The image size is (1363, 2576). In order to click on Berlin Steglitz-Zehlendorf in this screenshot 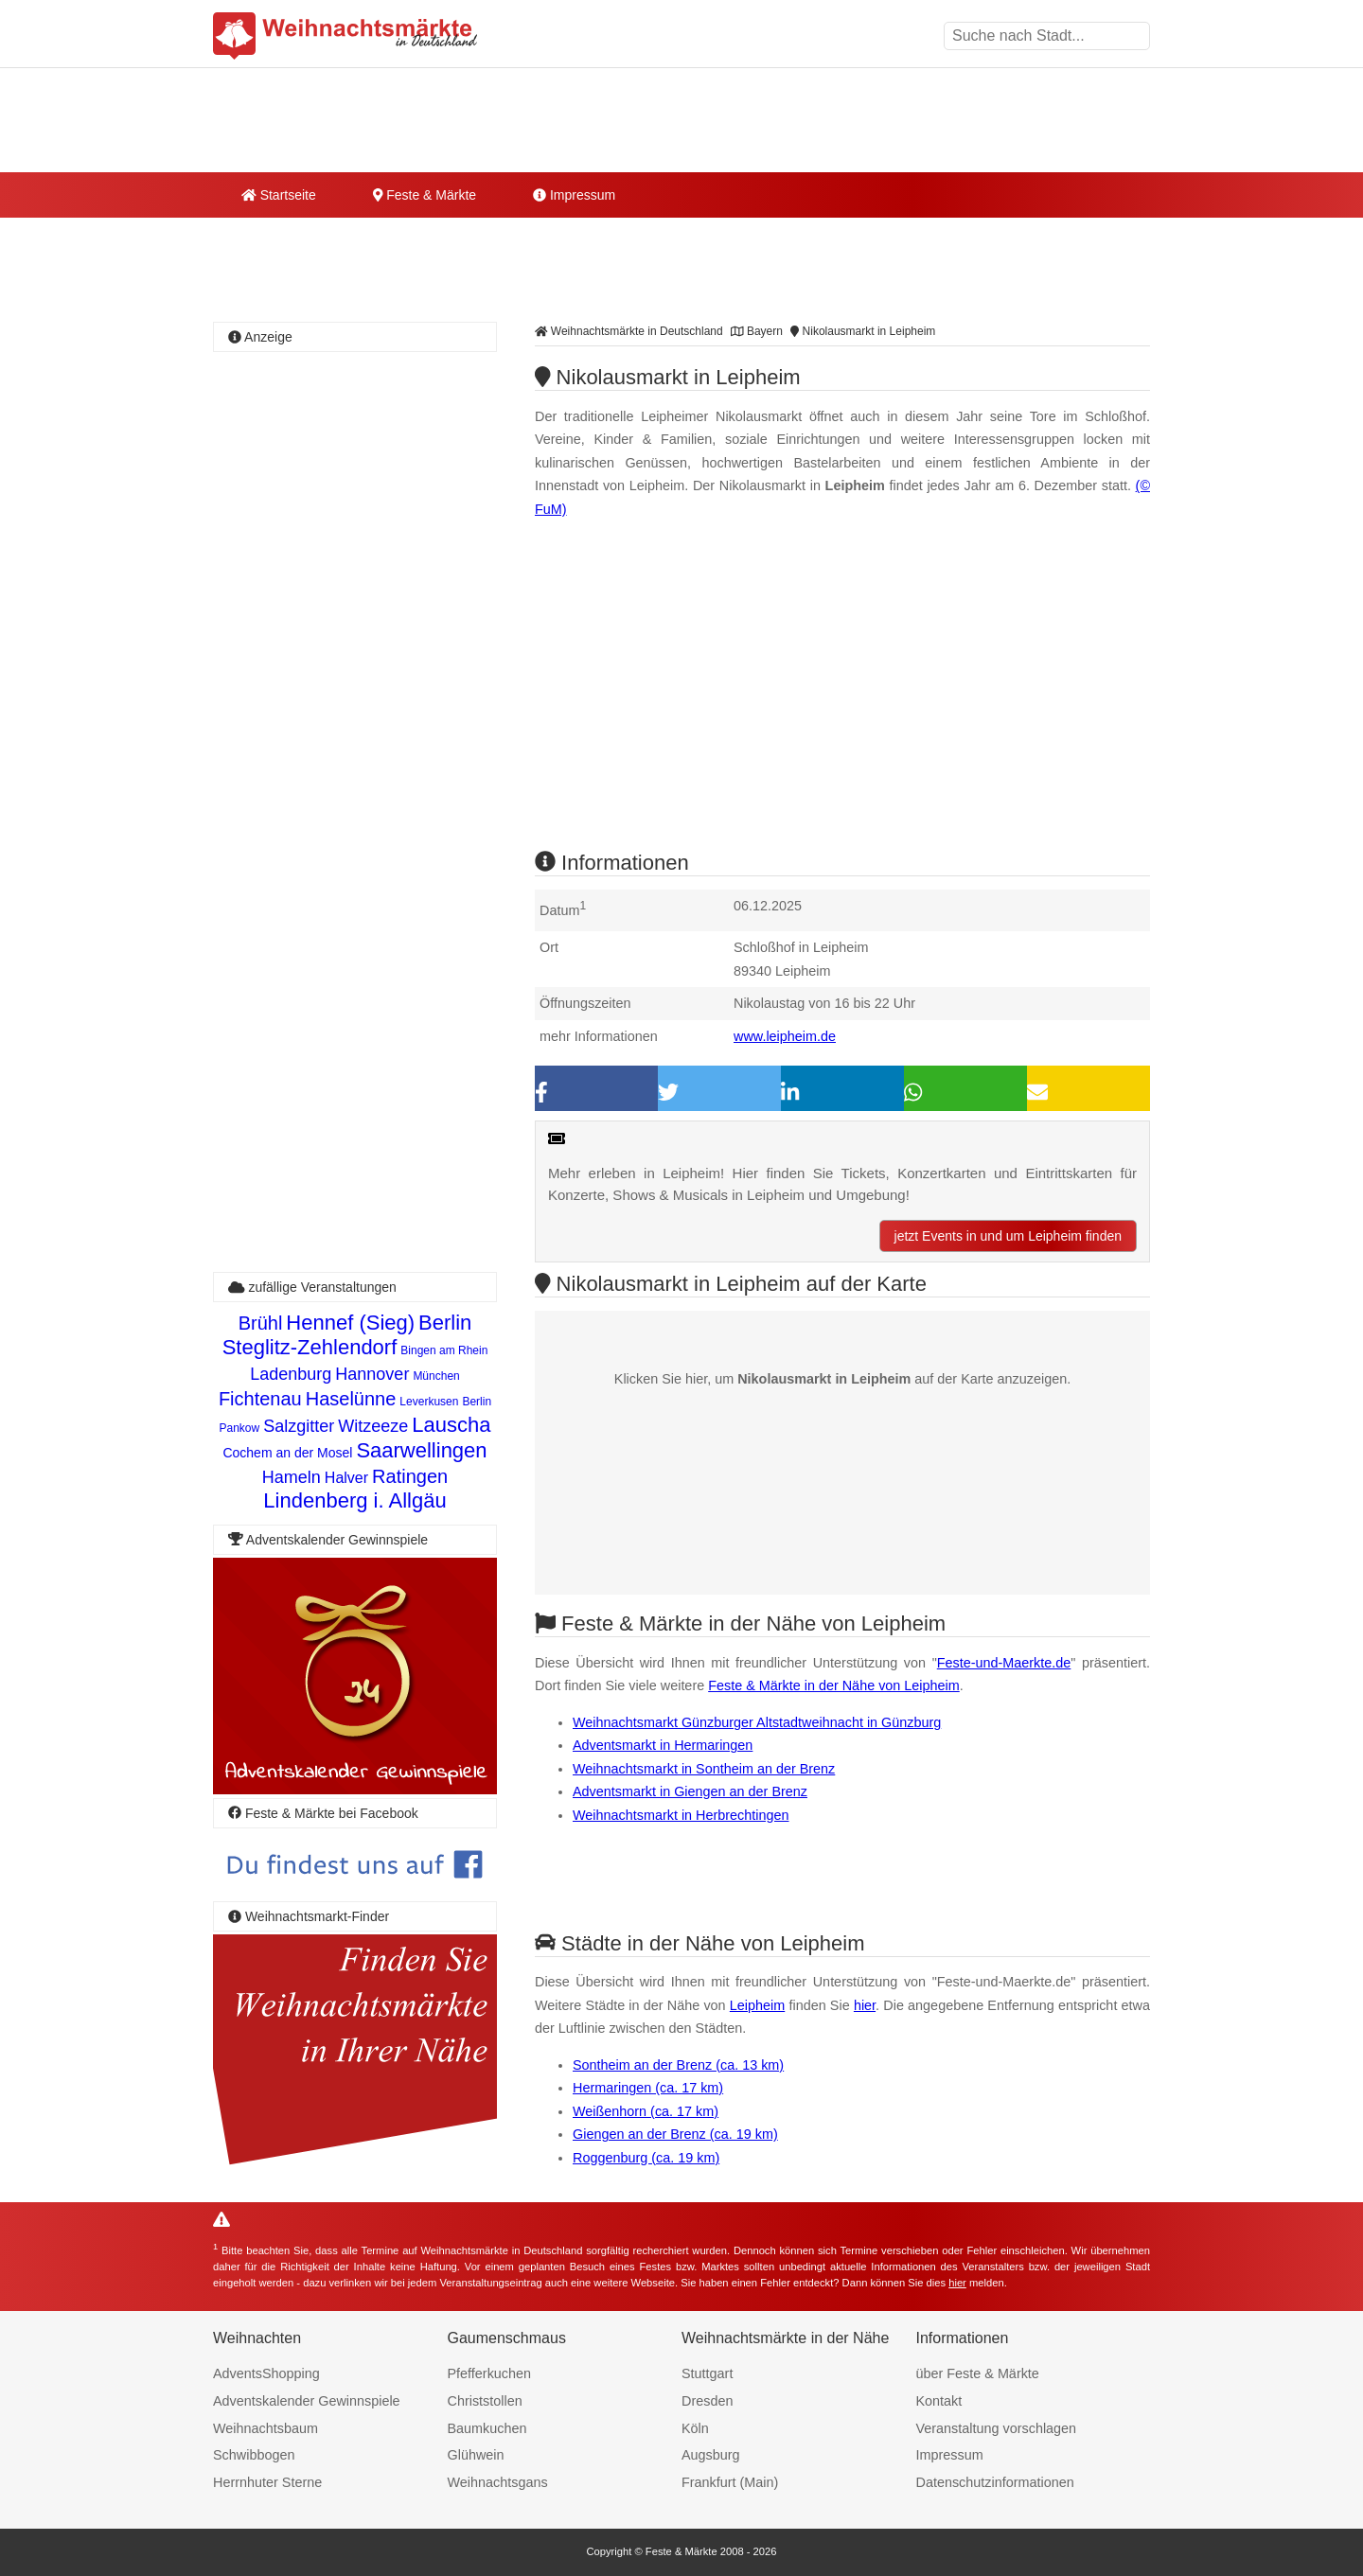, I will do `click(347, 1335)`.